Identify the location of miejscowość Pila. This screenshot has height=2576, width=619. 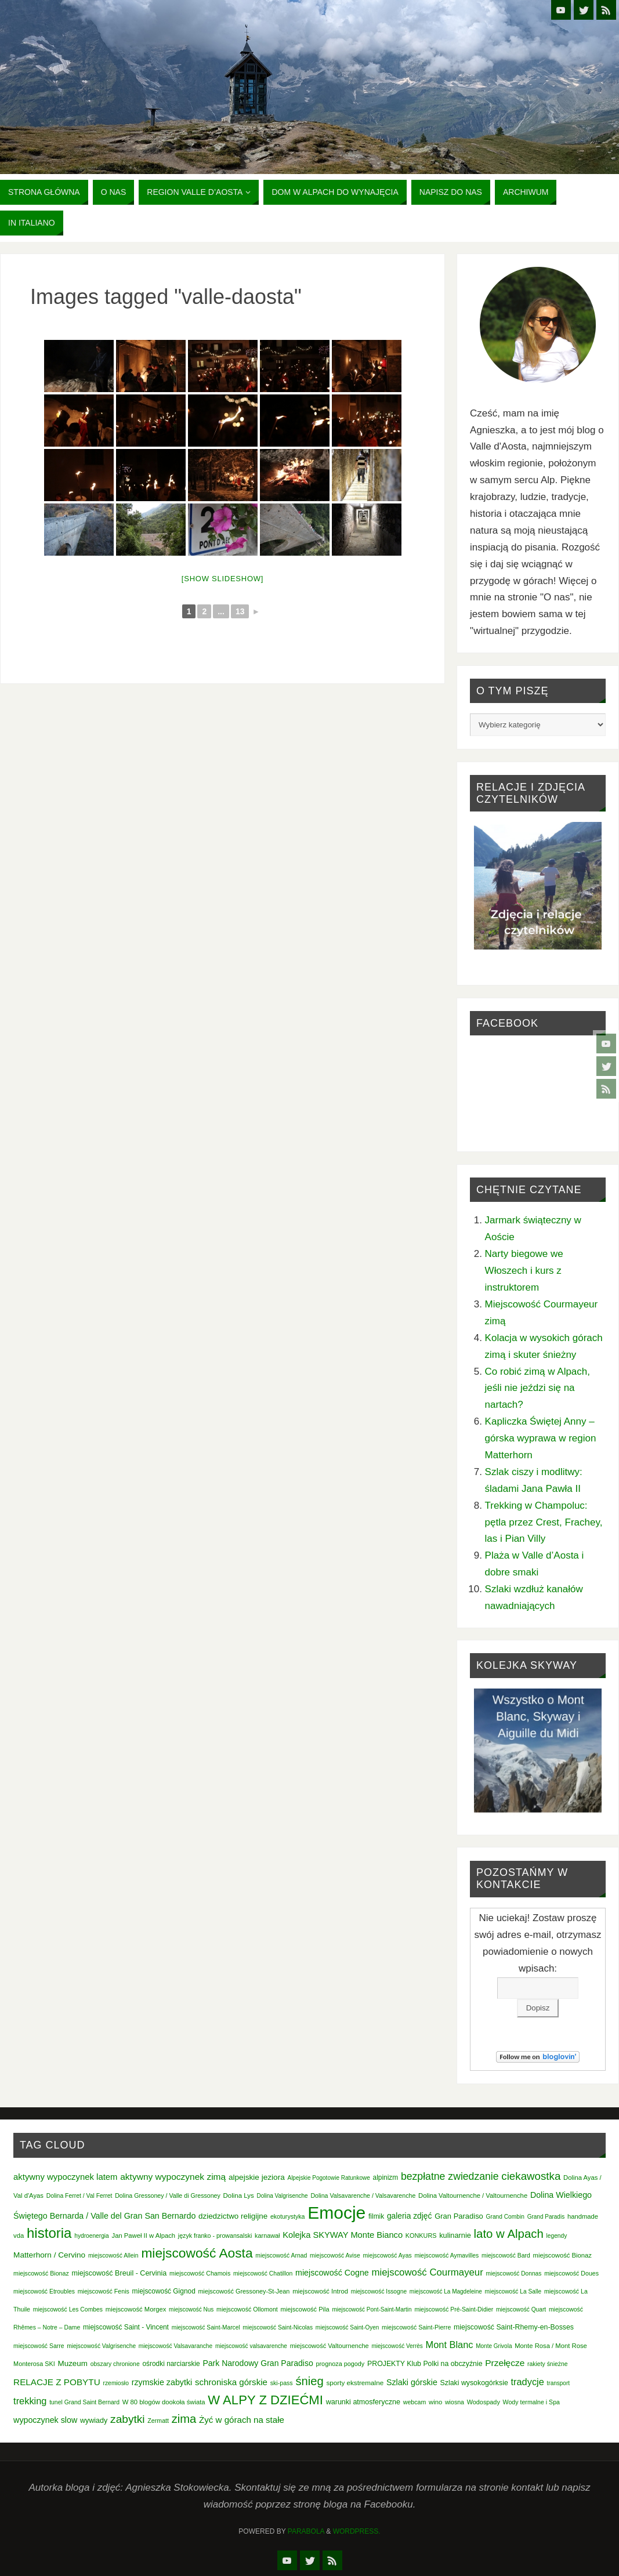
(305, 2309).